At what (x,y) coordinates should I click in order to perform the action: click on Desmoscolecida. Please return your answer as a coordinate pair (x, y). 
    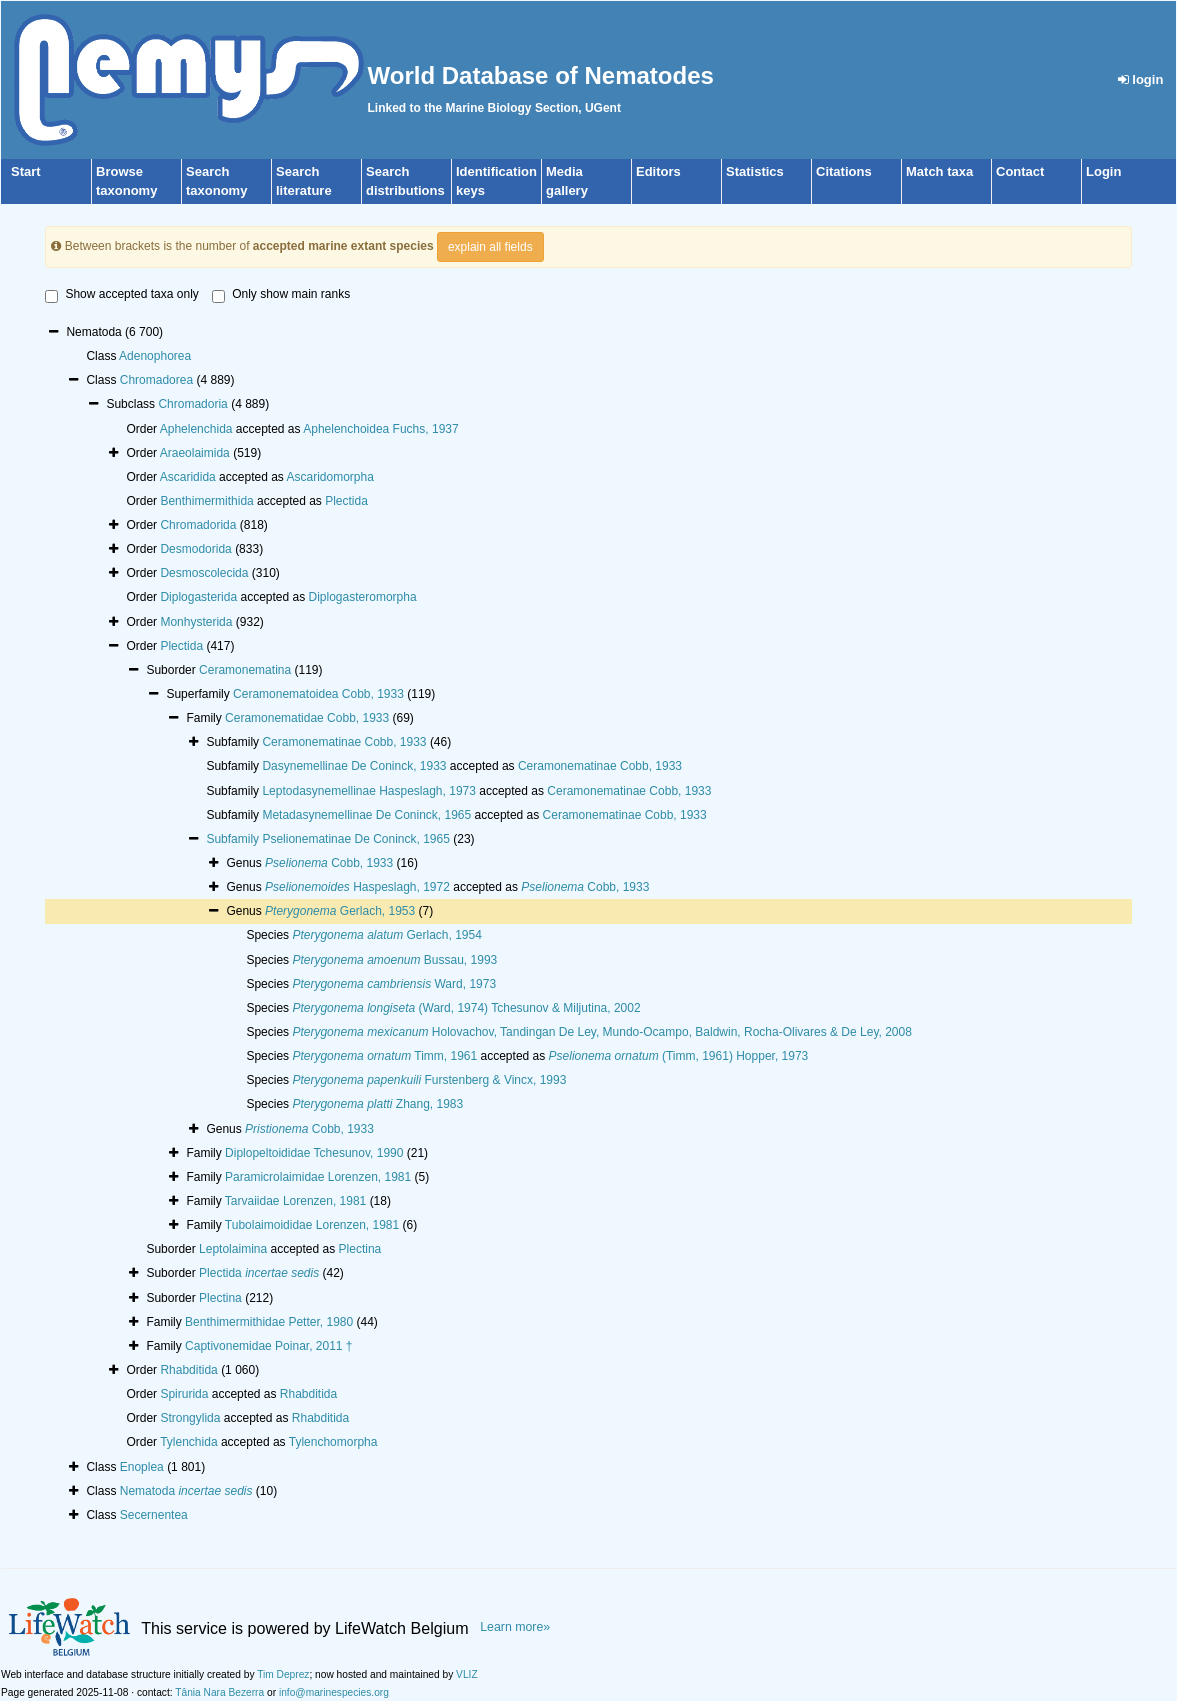
    Looking at the image, I should click on (204, 573).